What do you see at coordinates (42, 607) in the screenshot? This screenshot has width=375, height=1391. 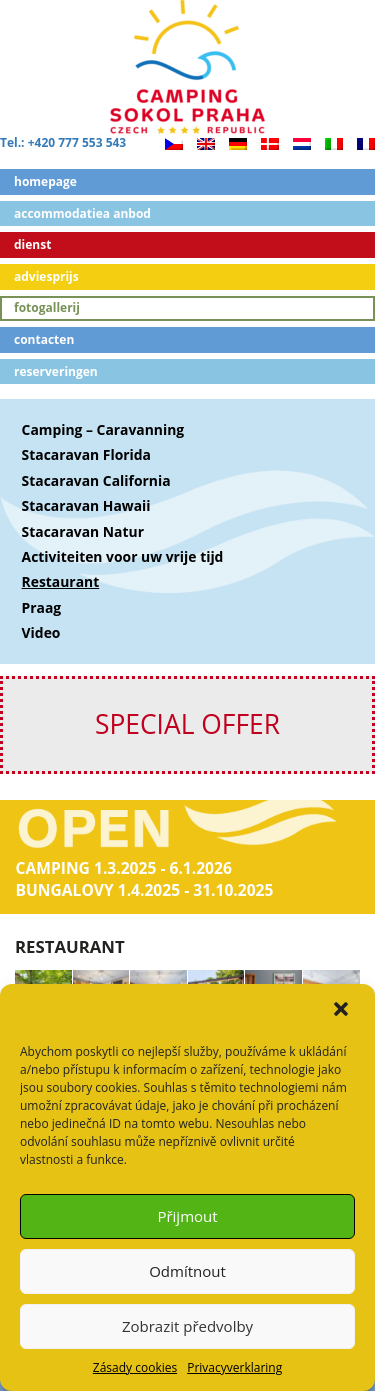 I see `Praag` at bounding box center [42, 607].